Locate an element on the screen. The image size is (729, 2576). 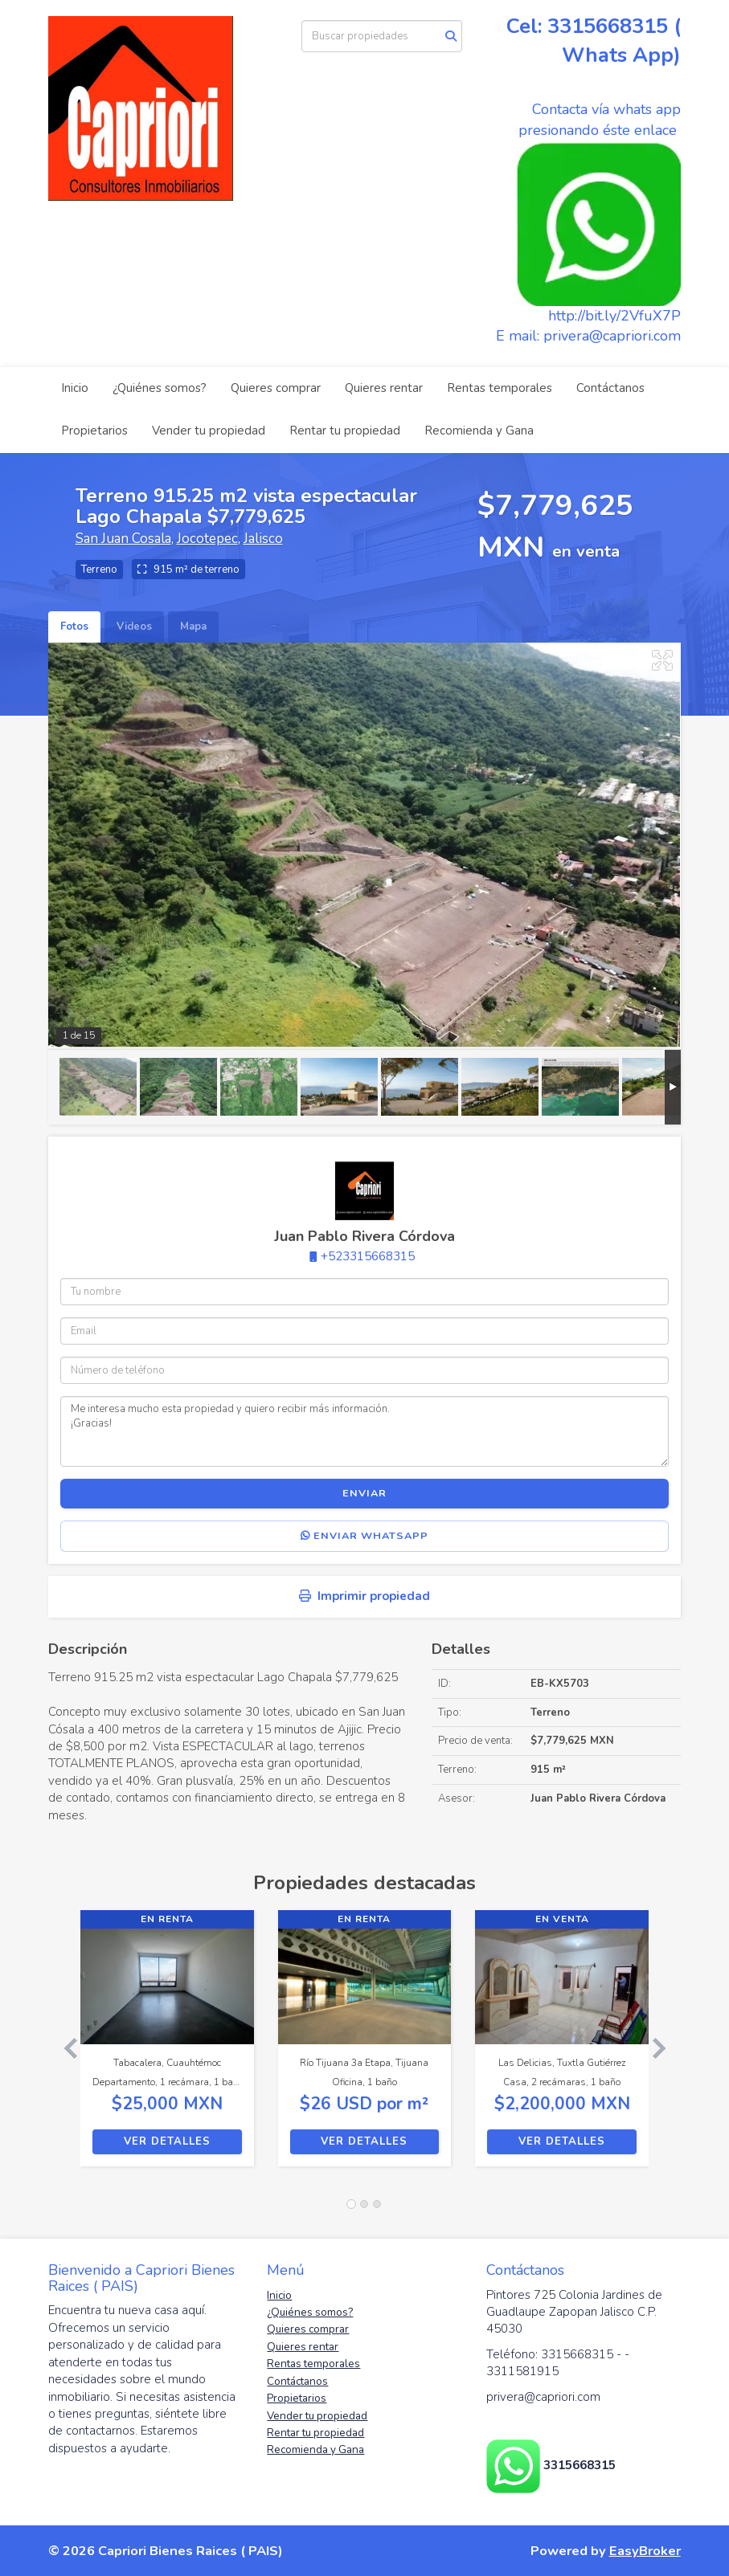
Rentar tu propiedad is located at coordinates (344, 431).